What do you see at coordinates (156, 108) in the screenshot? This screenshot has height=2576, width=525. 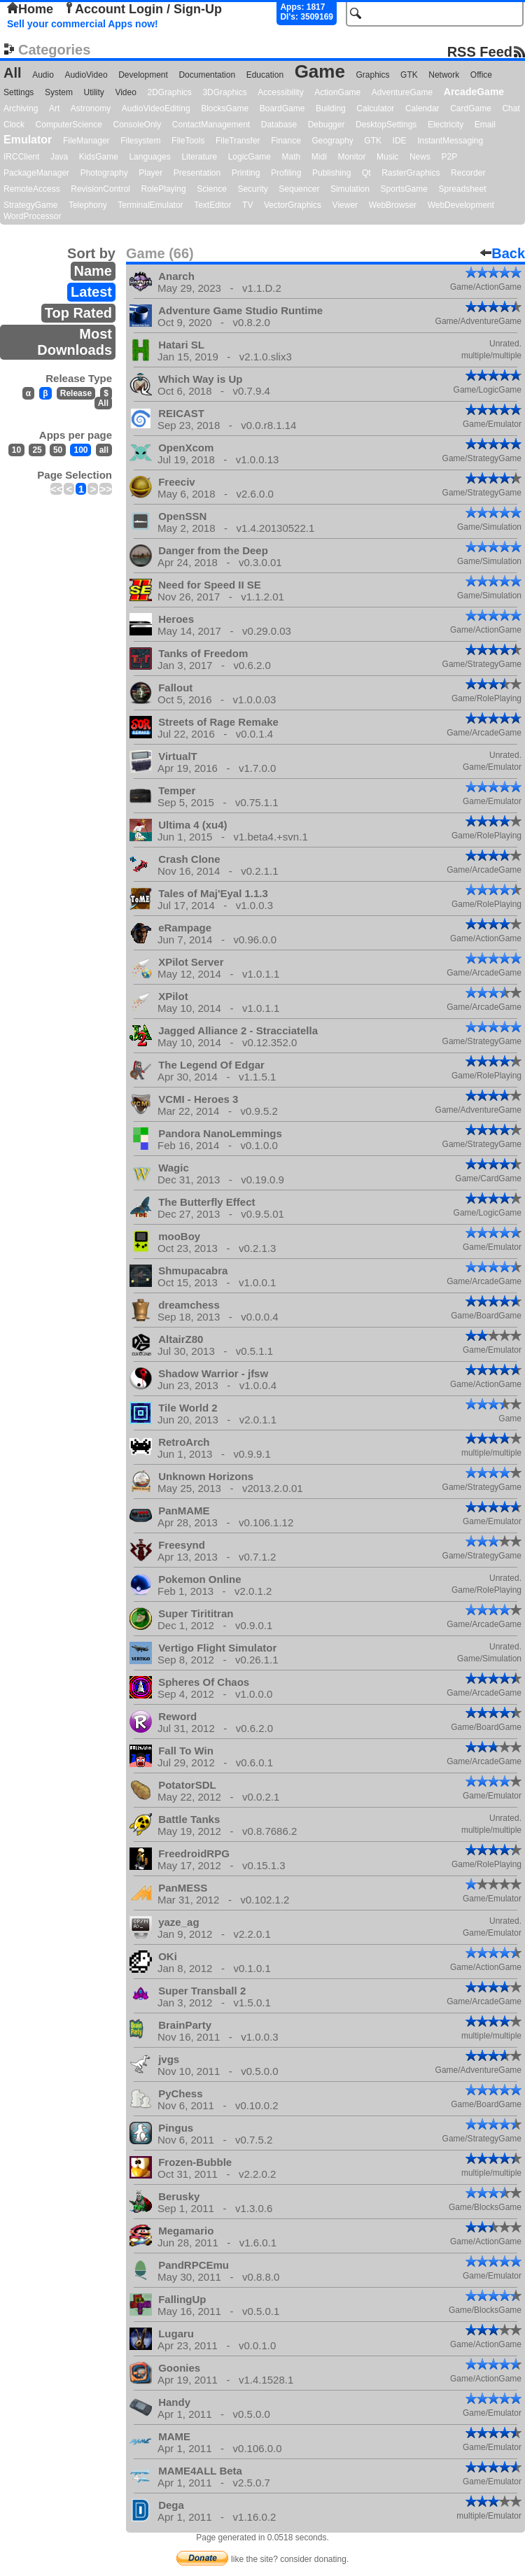 I see `AudioVideoEditing` at bounding box center [156, 108].